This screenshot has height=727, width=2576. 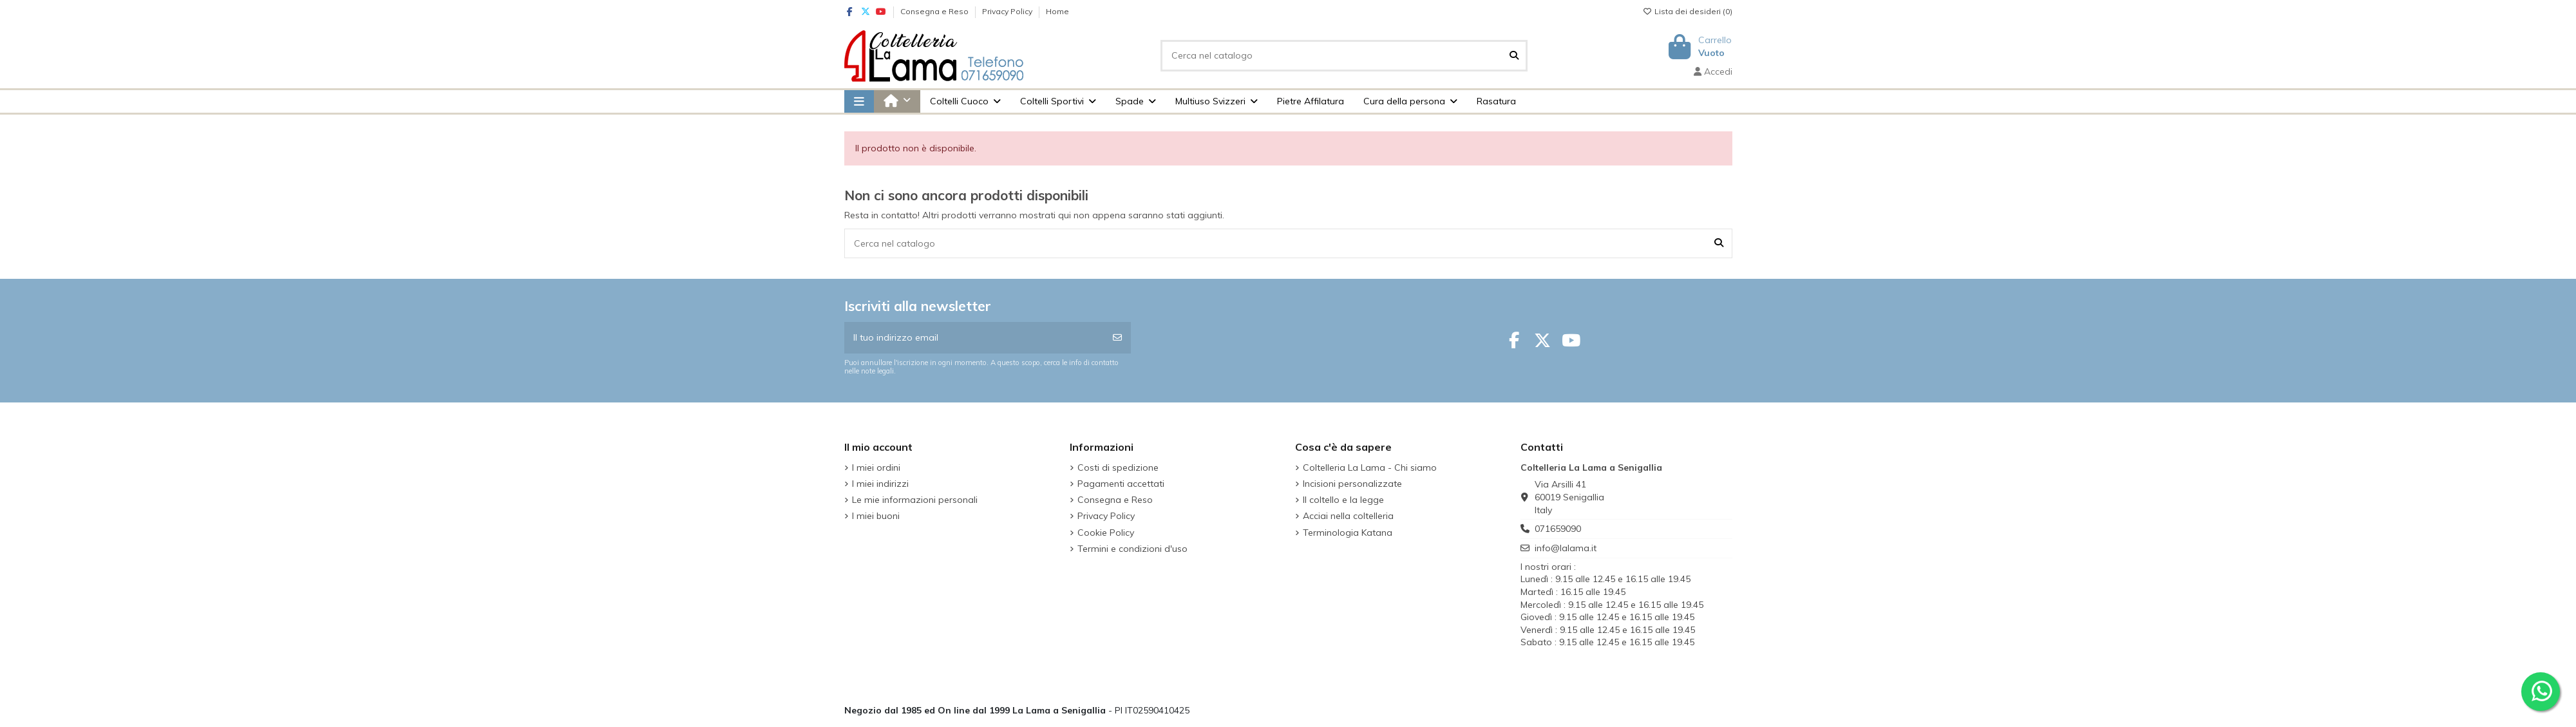 What do you see at coordinates (1132, 548) in the screenshot?
I see `Termini e condizioni d'uso` at bounding box center [1132, 548].